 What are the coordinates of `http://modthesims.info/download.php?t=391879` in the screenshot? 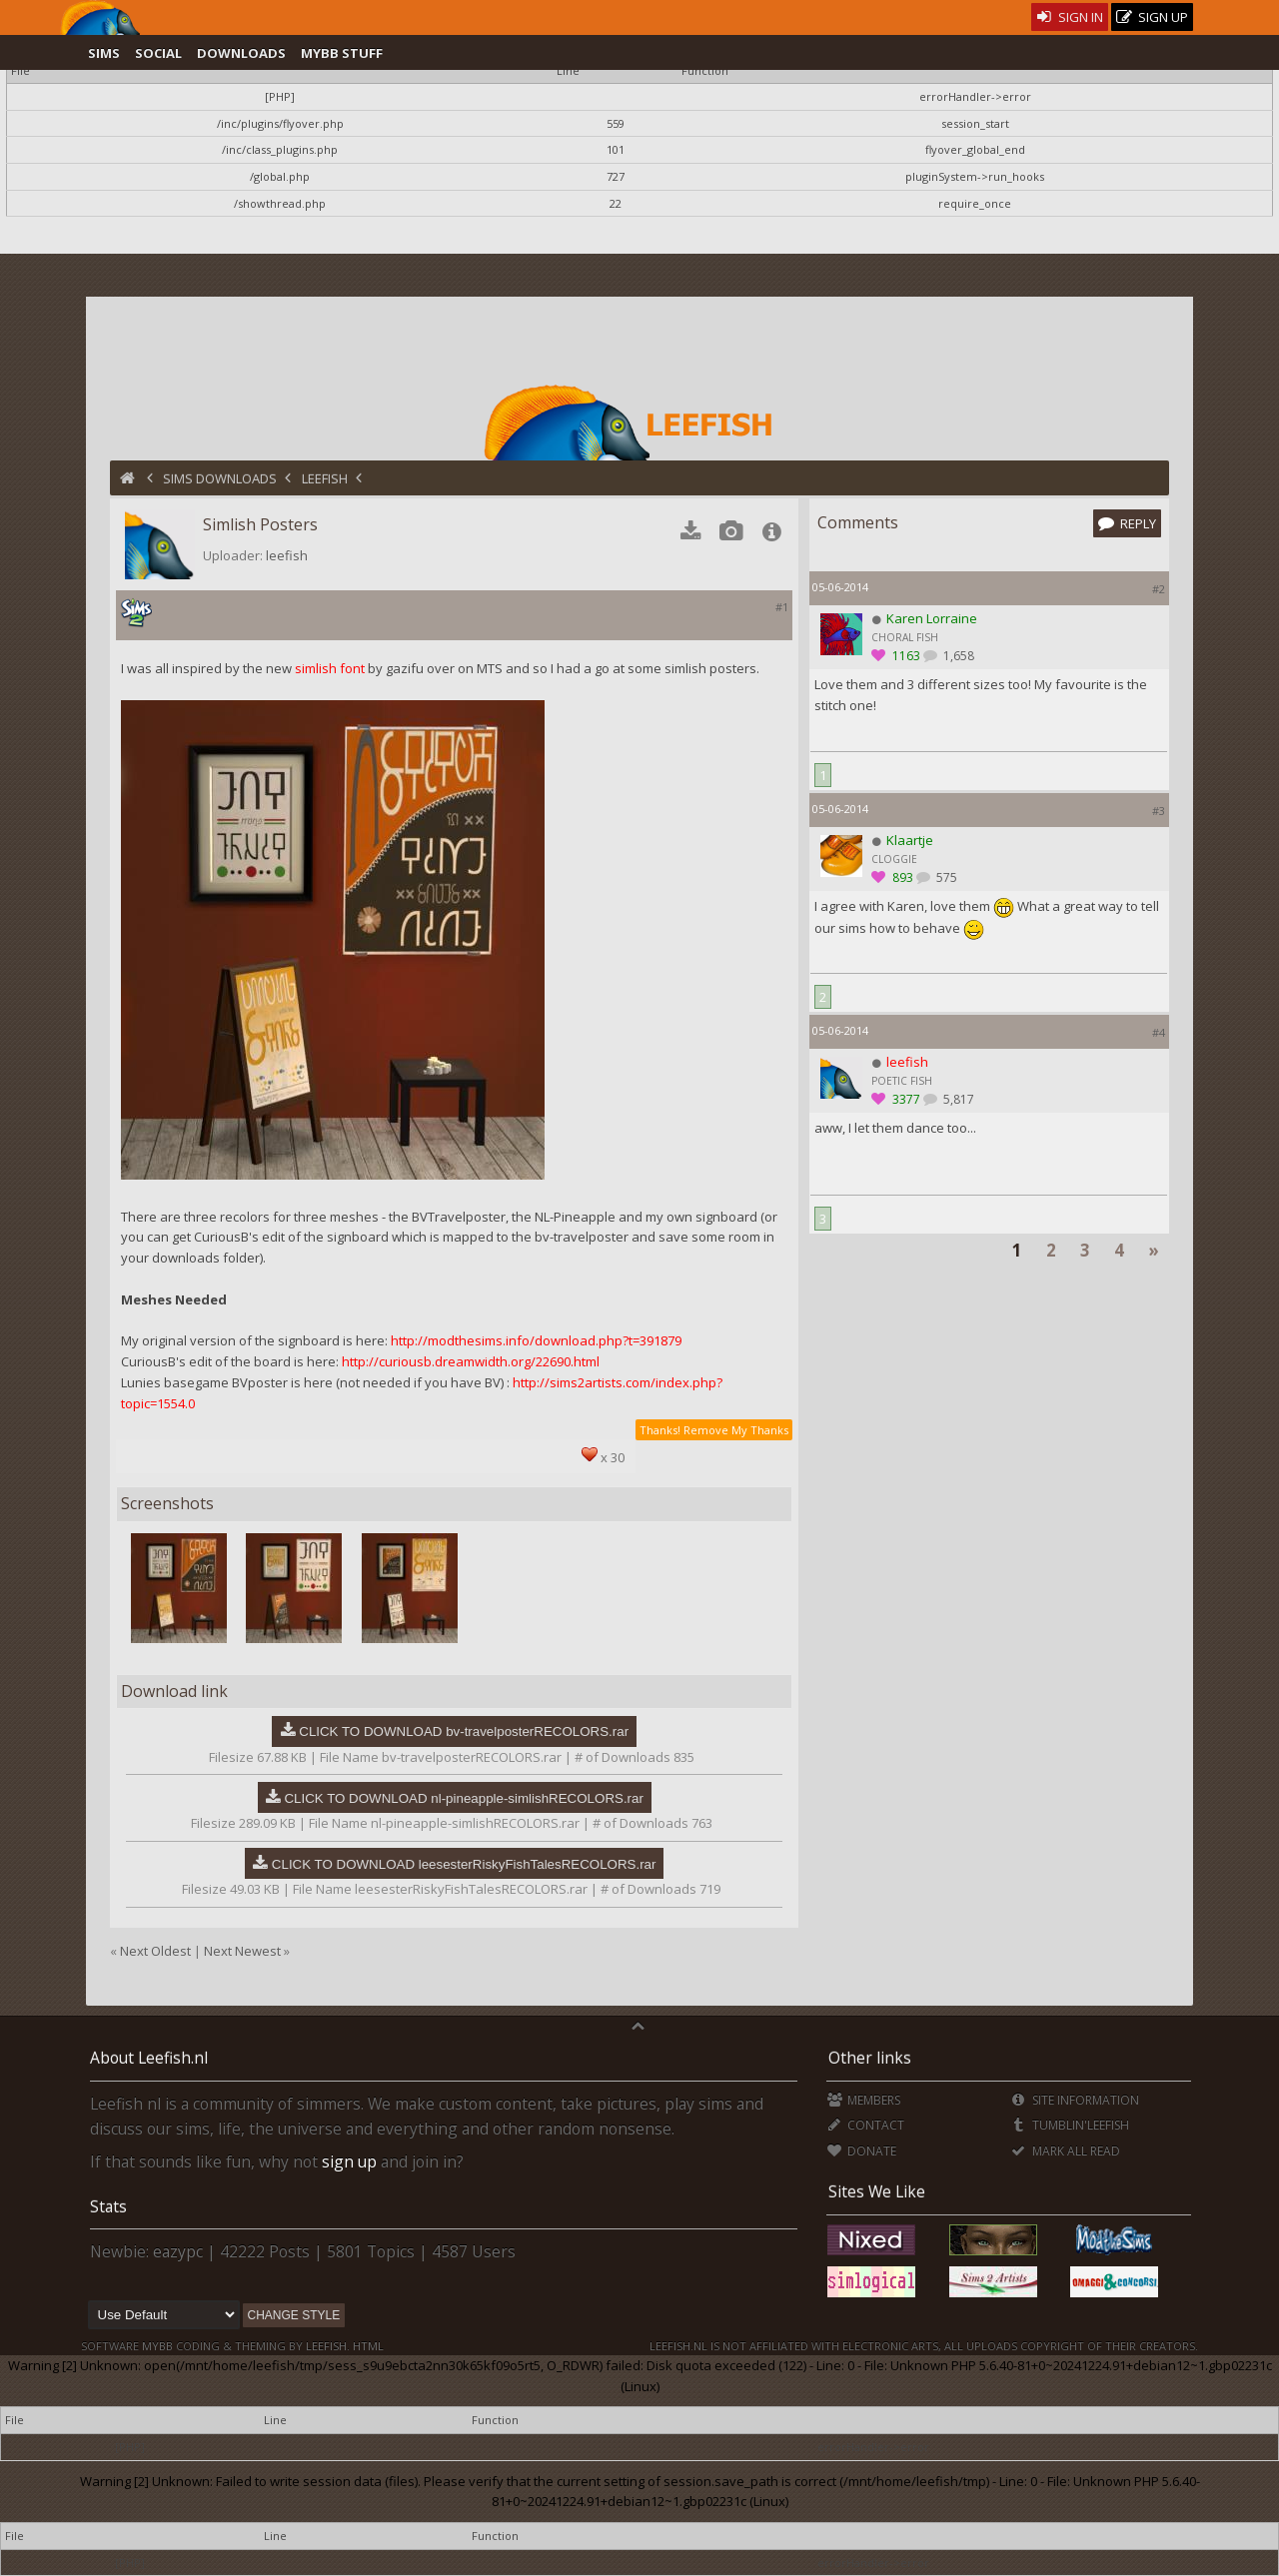 It's located at (536, 1340).